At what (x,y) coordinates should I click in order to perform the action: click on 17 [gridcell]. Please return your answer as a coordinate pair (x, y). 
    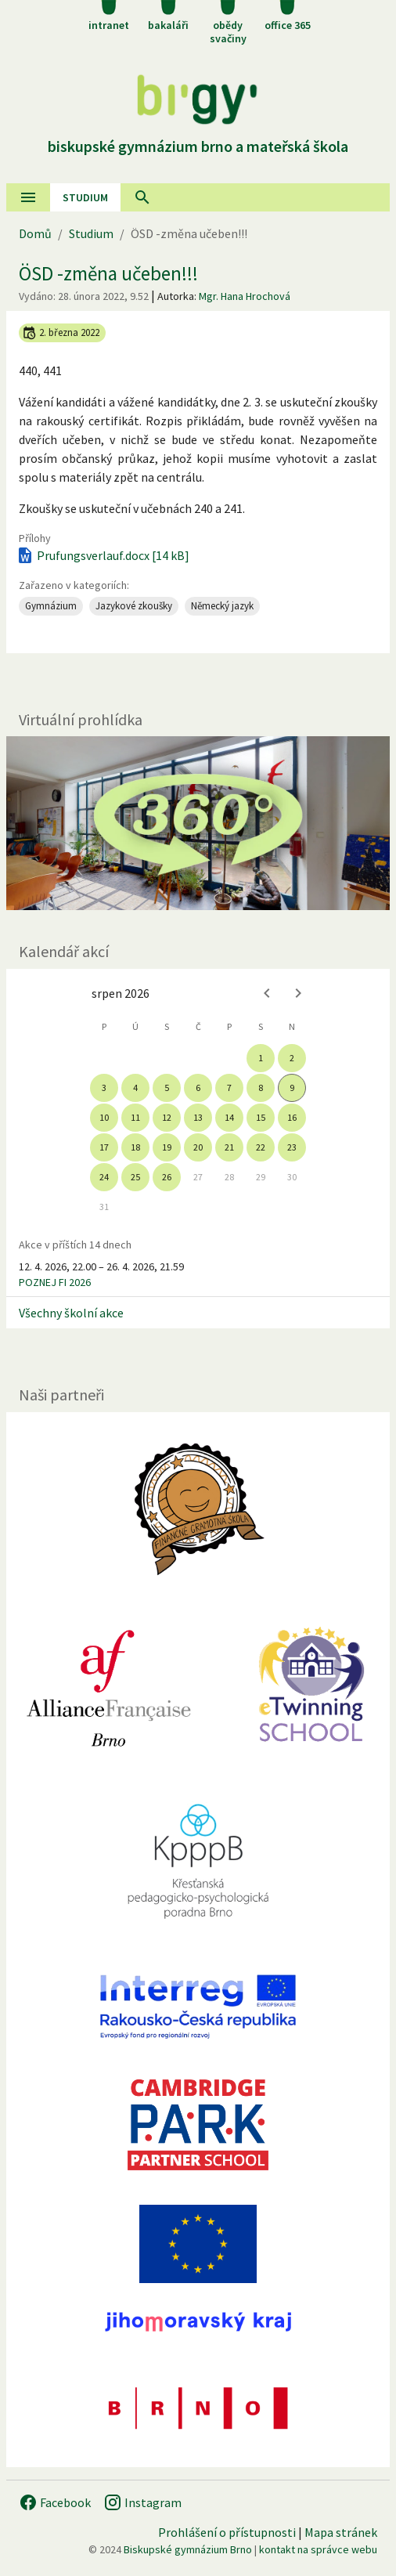
    Looking at the image, I should click on (104, 1147).